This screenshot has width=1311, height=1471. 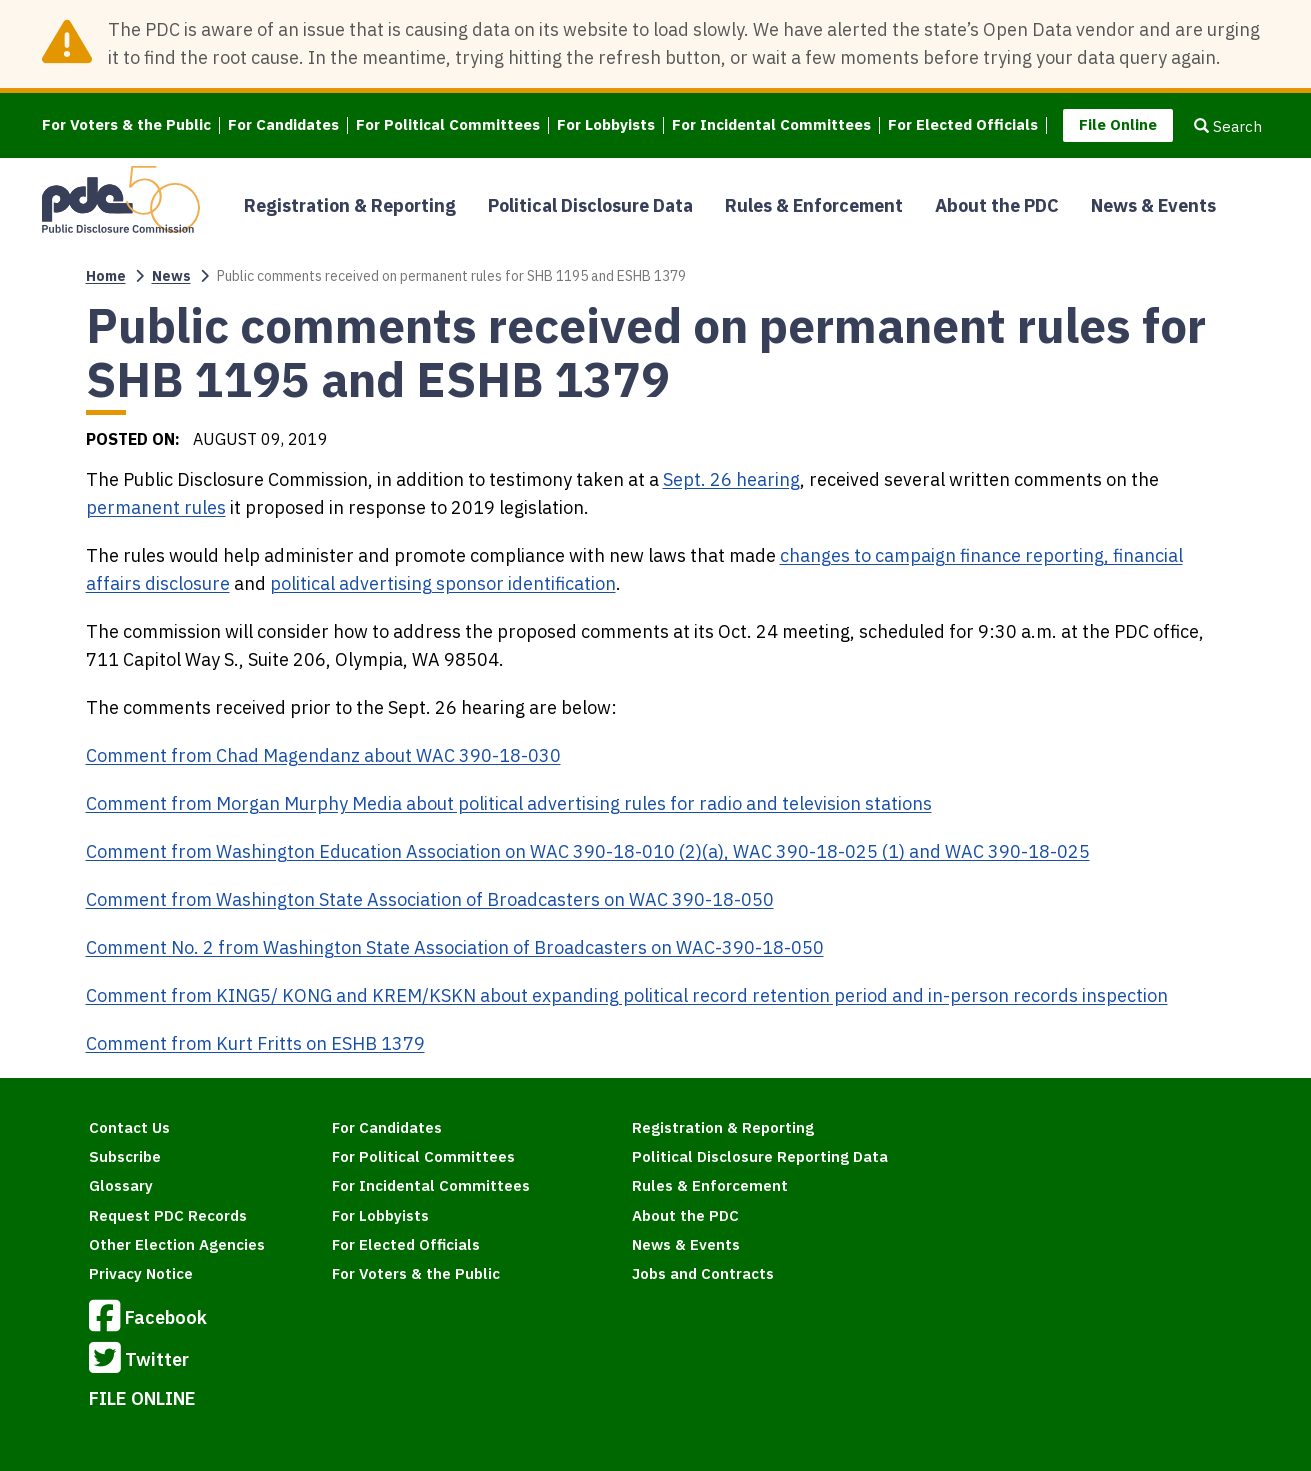 What do you see at coordinates (283, 125) in the screenshot?
I see `For Candidates` at bounding box center [283, 125].